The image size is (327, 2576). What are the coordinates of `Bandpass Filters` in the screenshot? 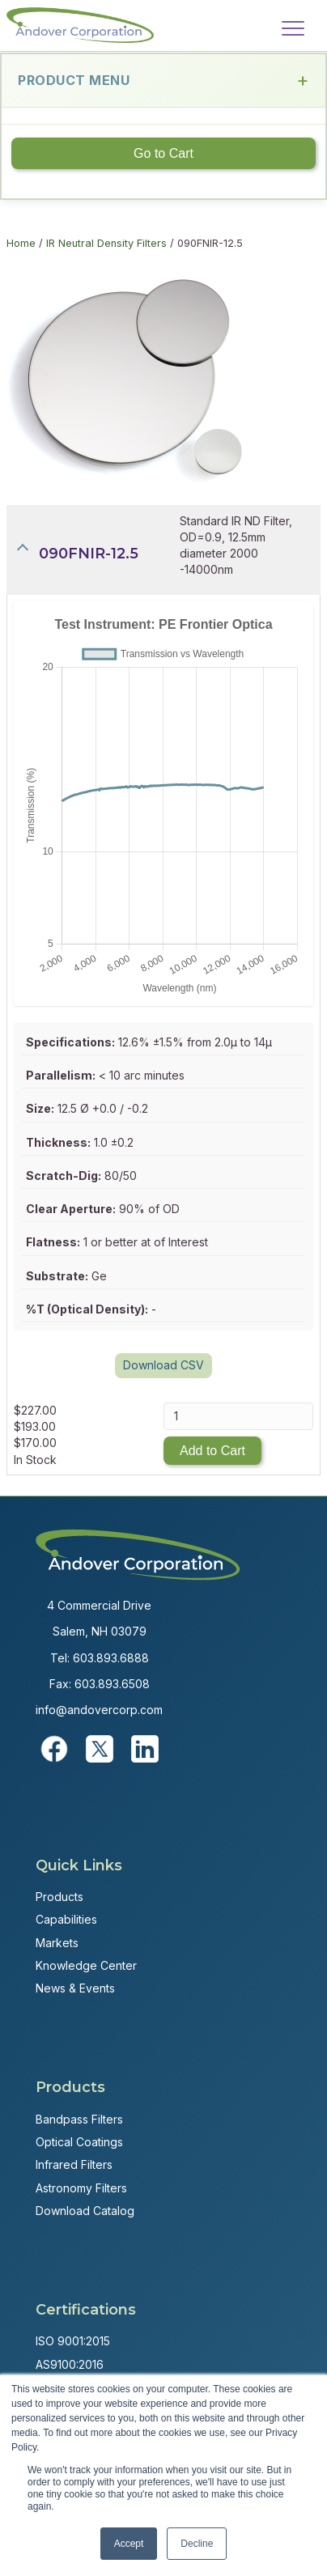 It's located at (79, 2119).